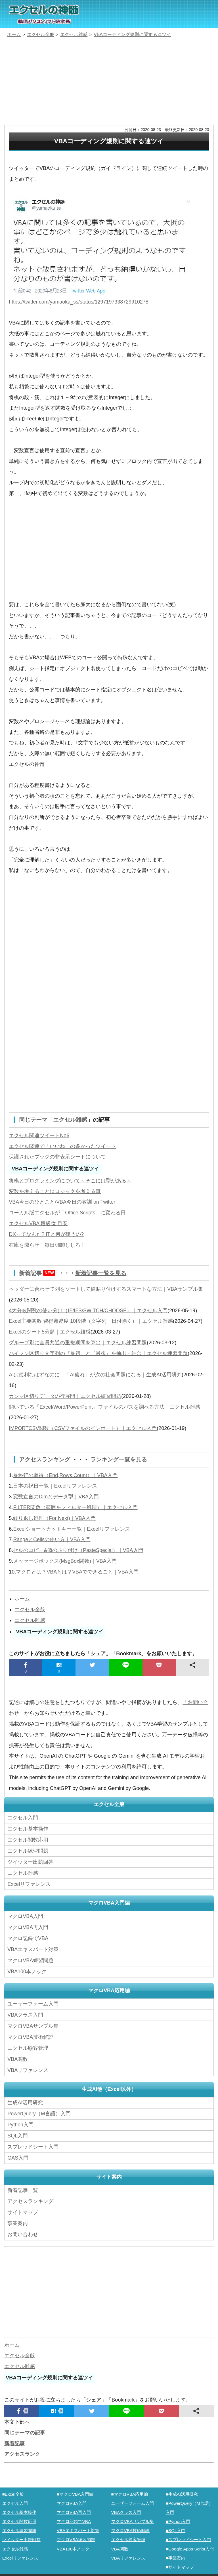 This screenshot has height=2576, width=218. Describe the element at coordinates (13, 2491) in the screenshot. I see `■Excel全般` at that location.